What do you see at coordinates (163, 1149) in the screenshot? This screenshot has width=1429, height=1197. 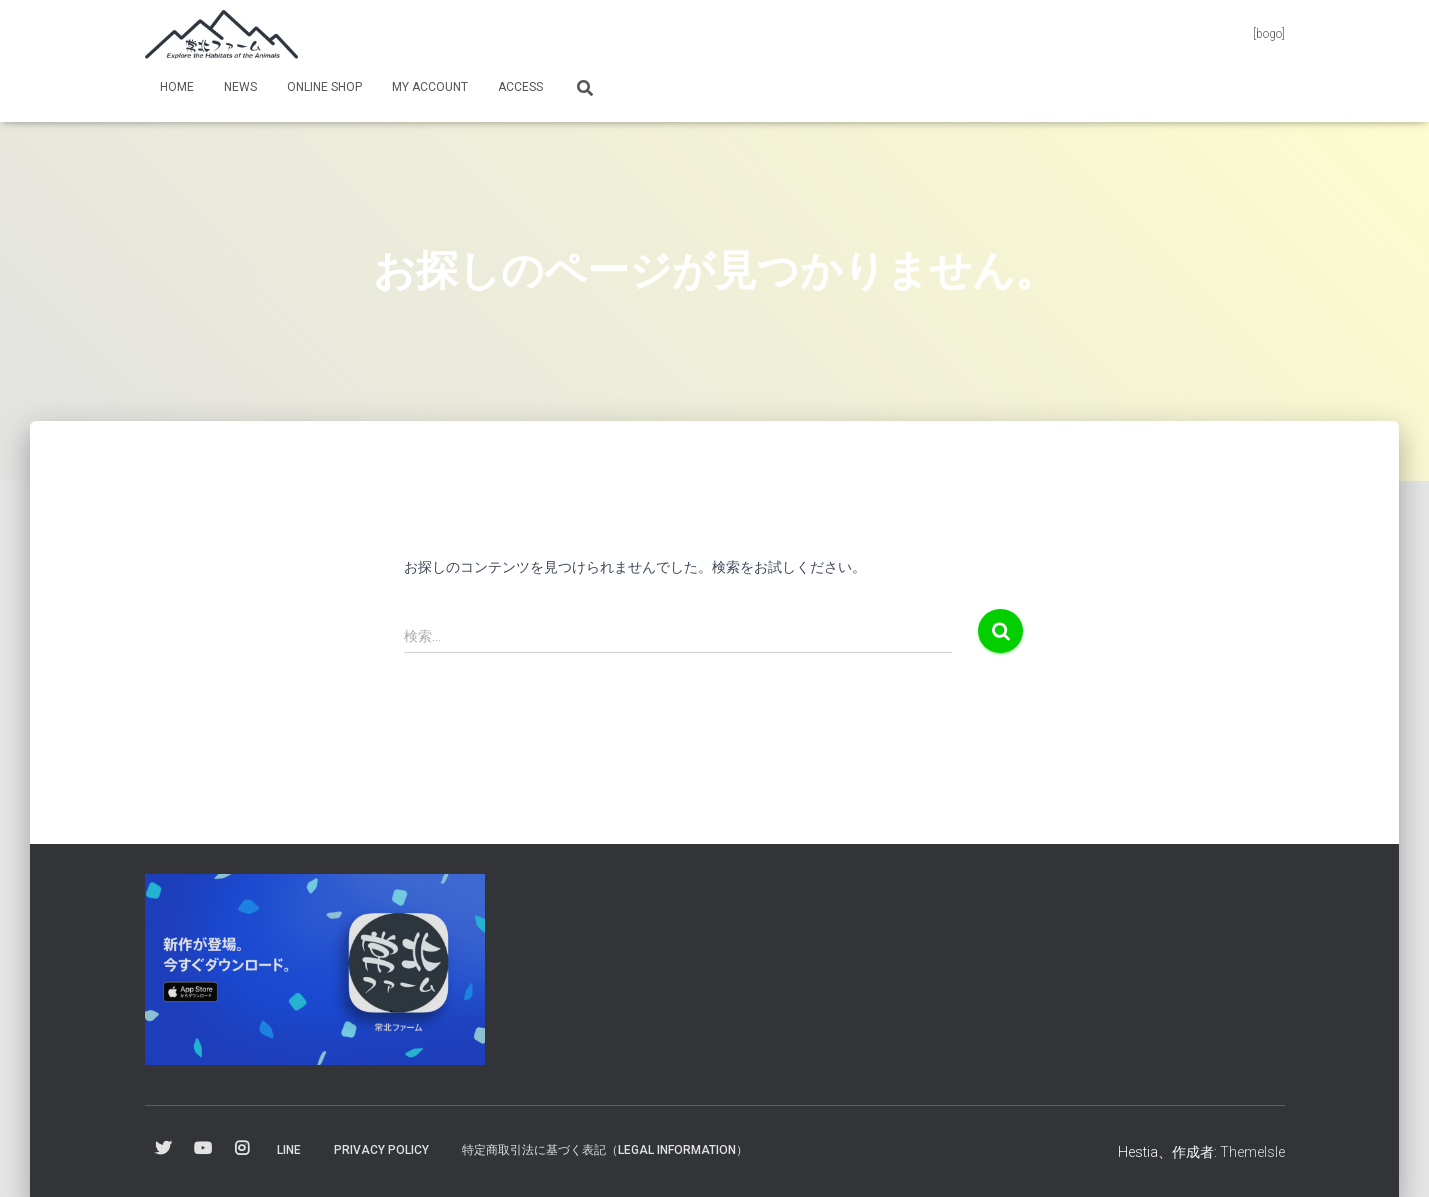 I see `Twitter` at bounding box center [163, 1149].